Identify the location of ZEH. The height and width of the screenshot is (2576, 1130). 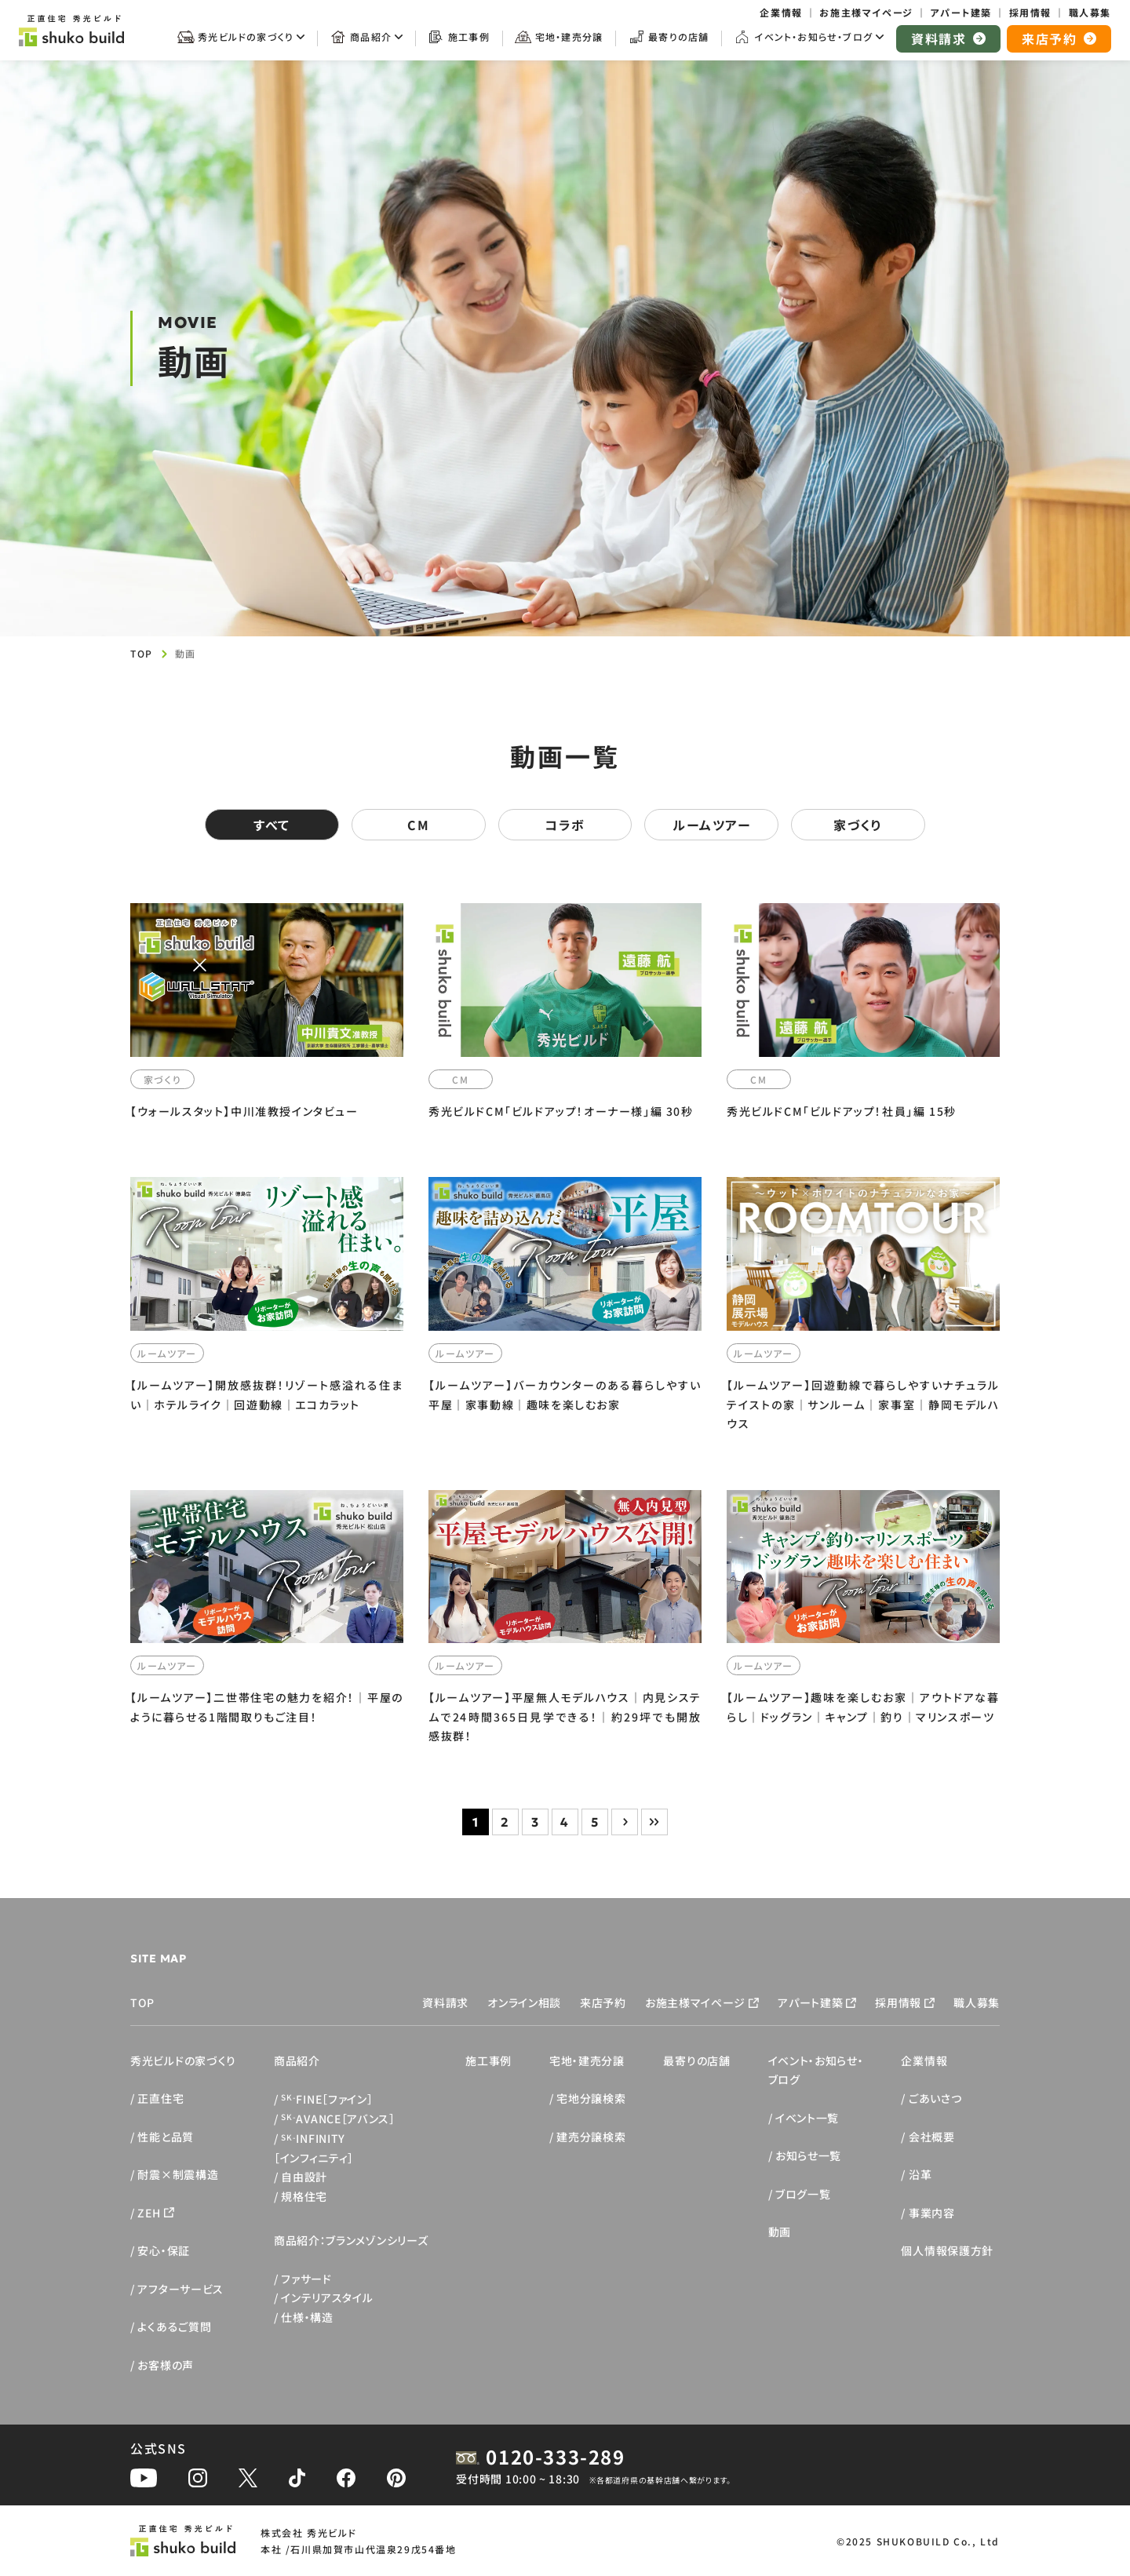
(148, 2213).